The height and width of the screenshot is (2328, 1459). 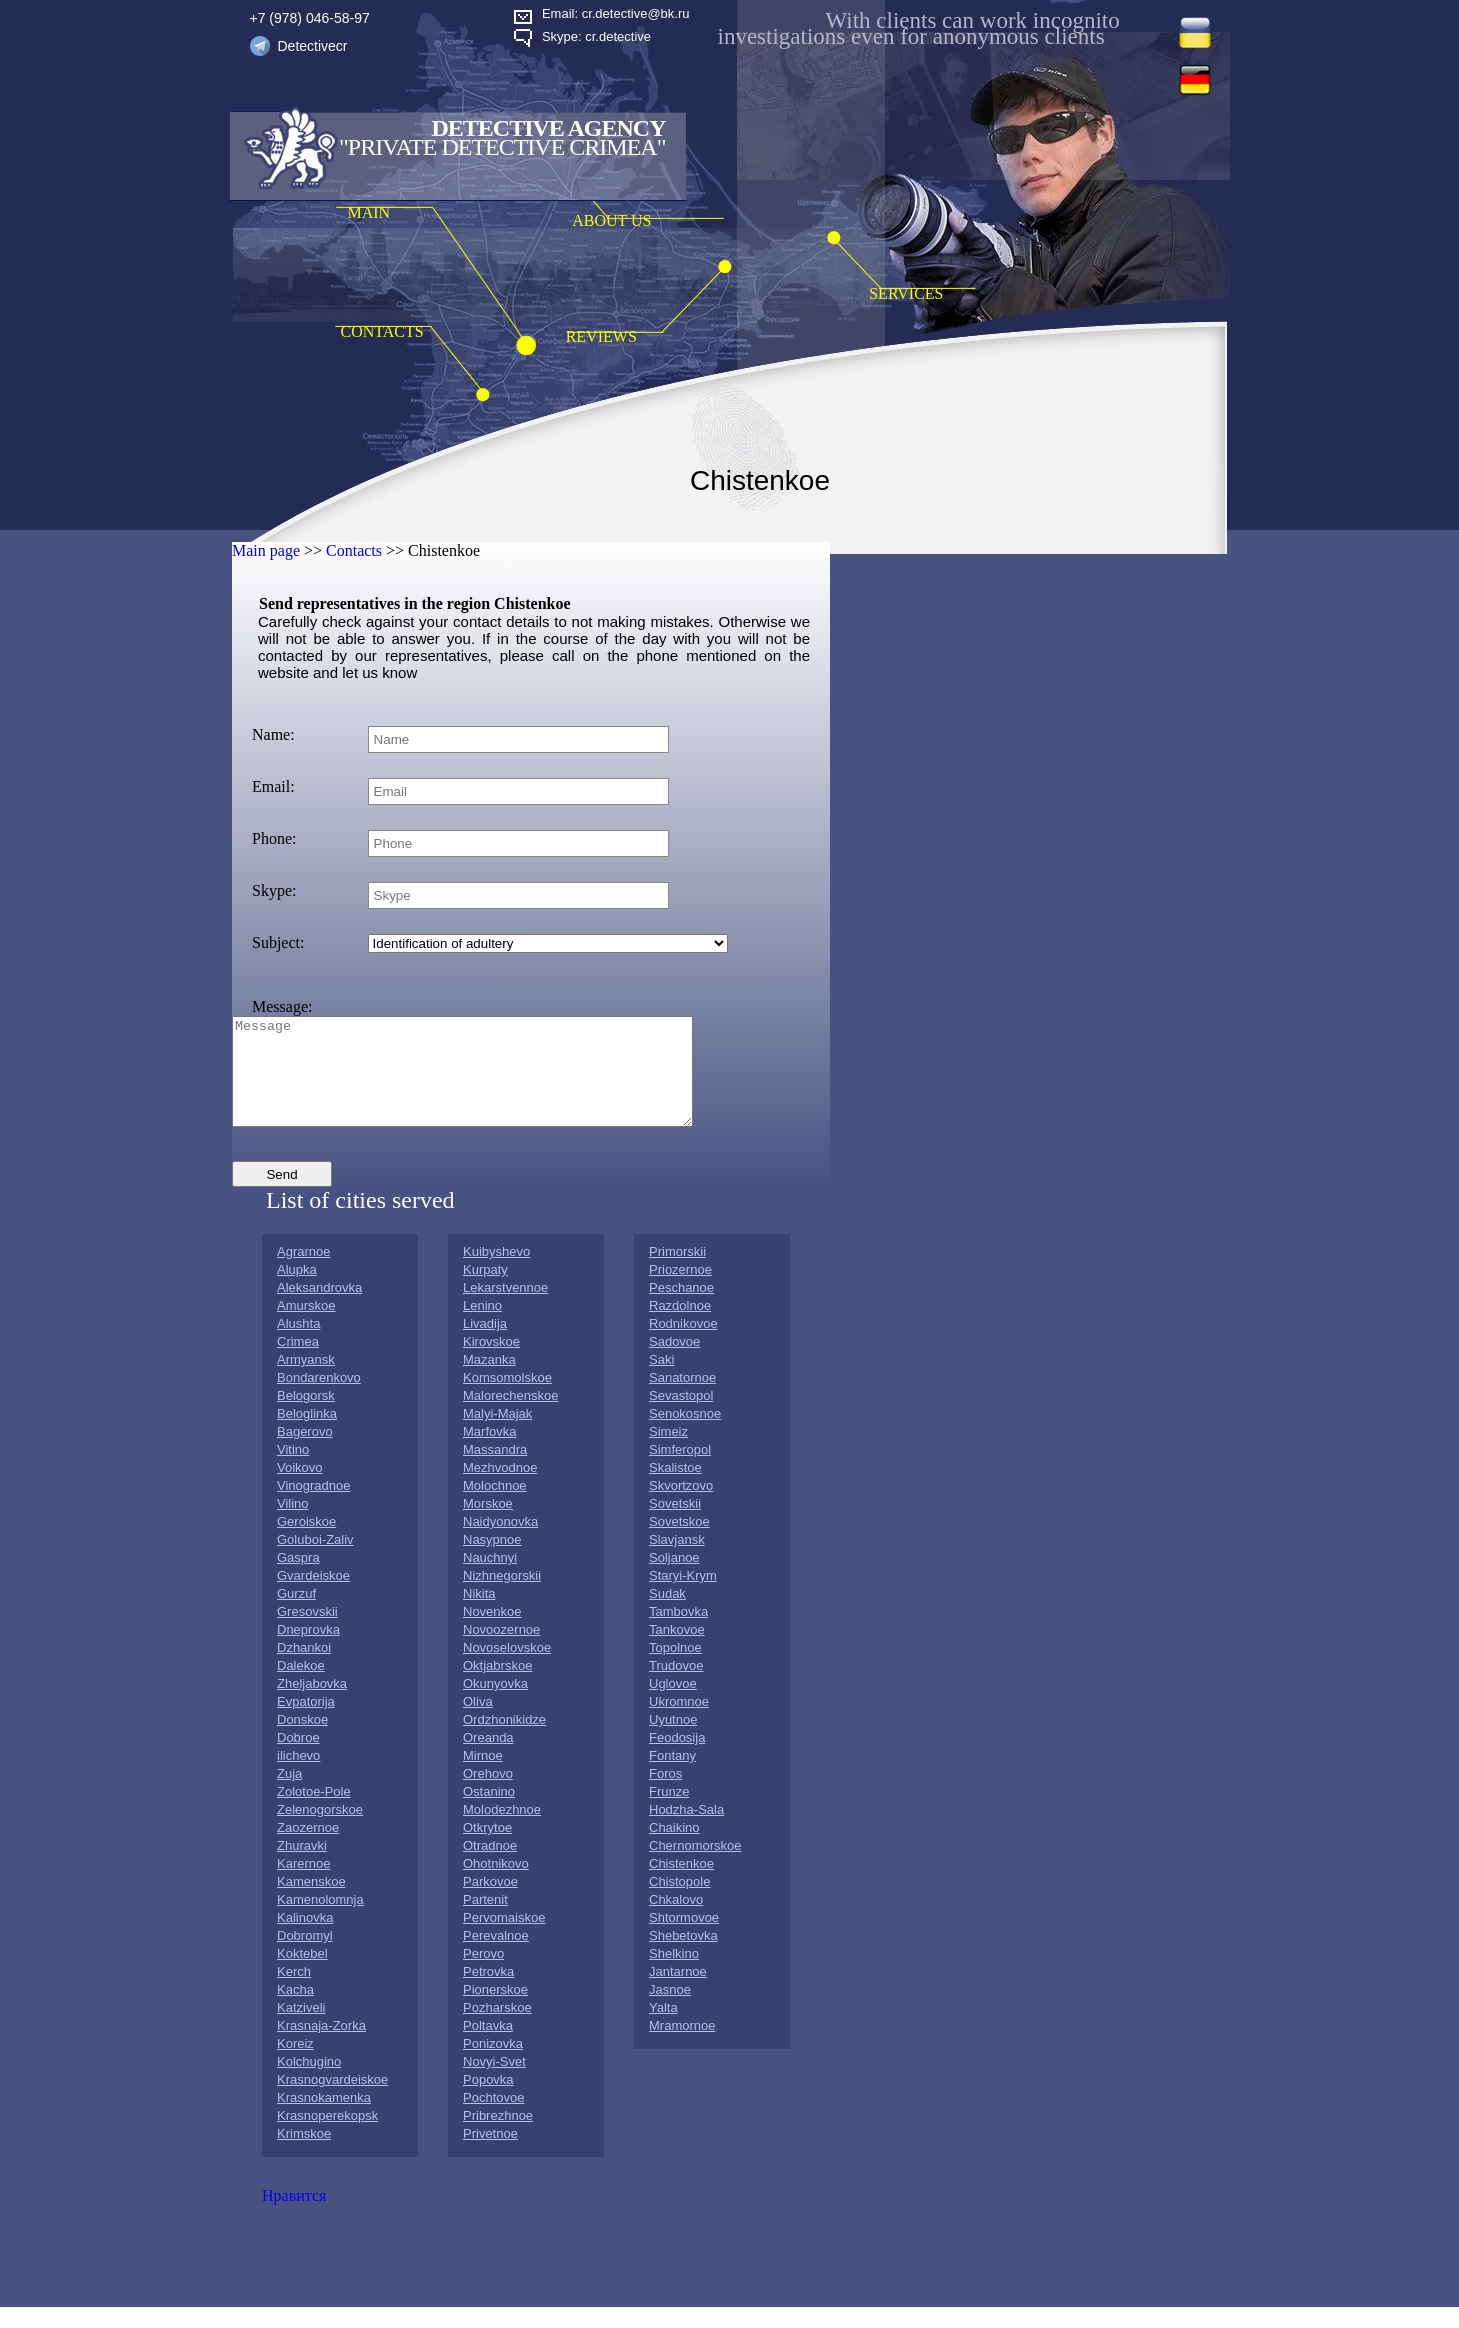 What do you see at coordinates (507, 1668) in the screenshot?
I see `Novoselovskoe` at bounding box center [507, 1668].